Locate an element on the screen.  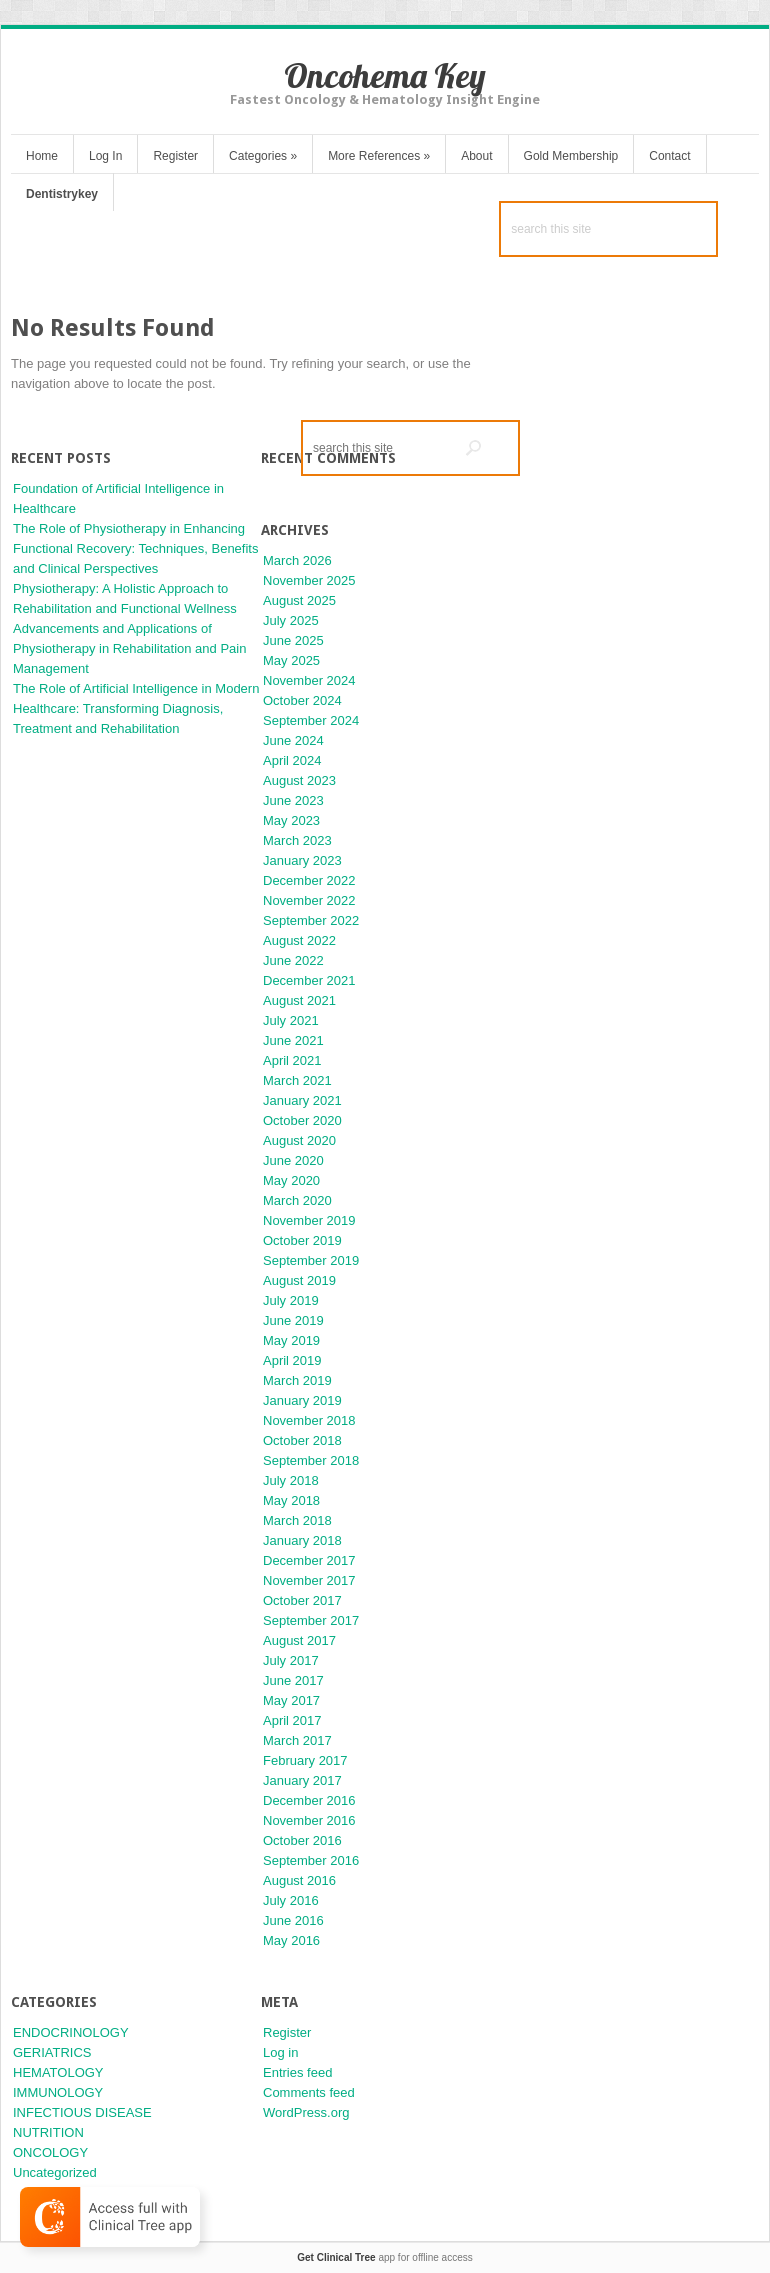
October 2018 is located at coordinates (302, 1440).